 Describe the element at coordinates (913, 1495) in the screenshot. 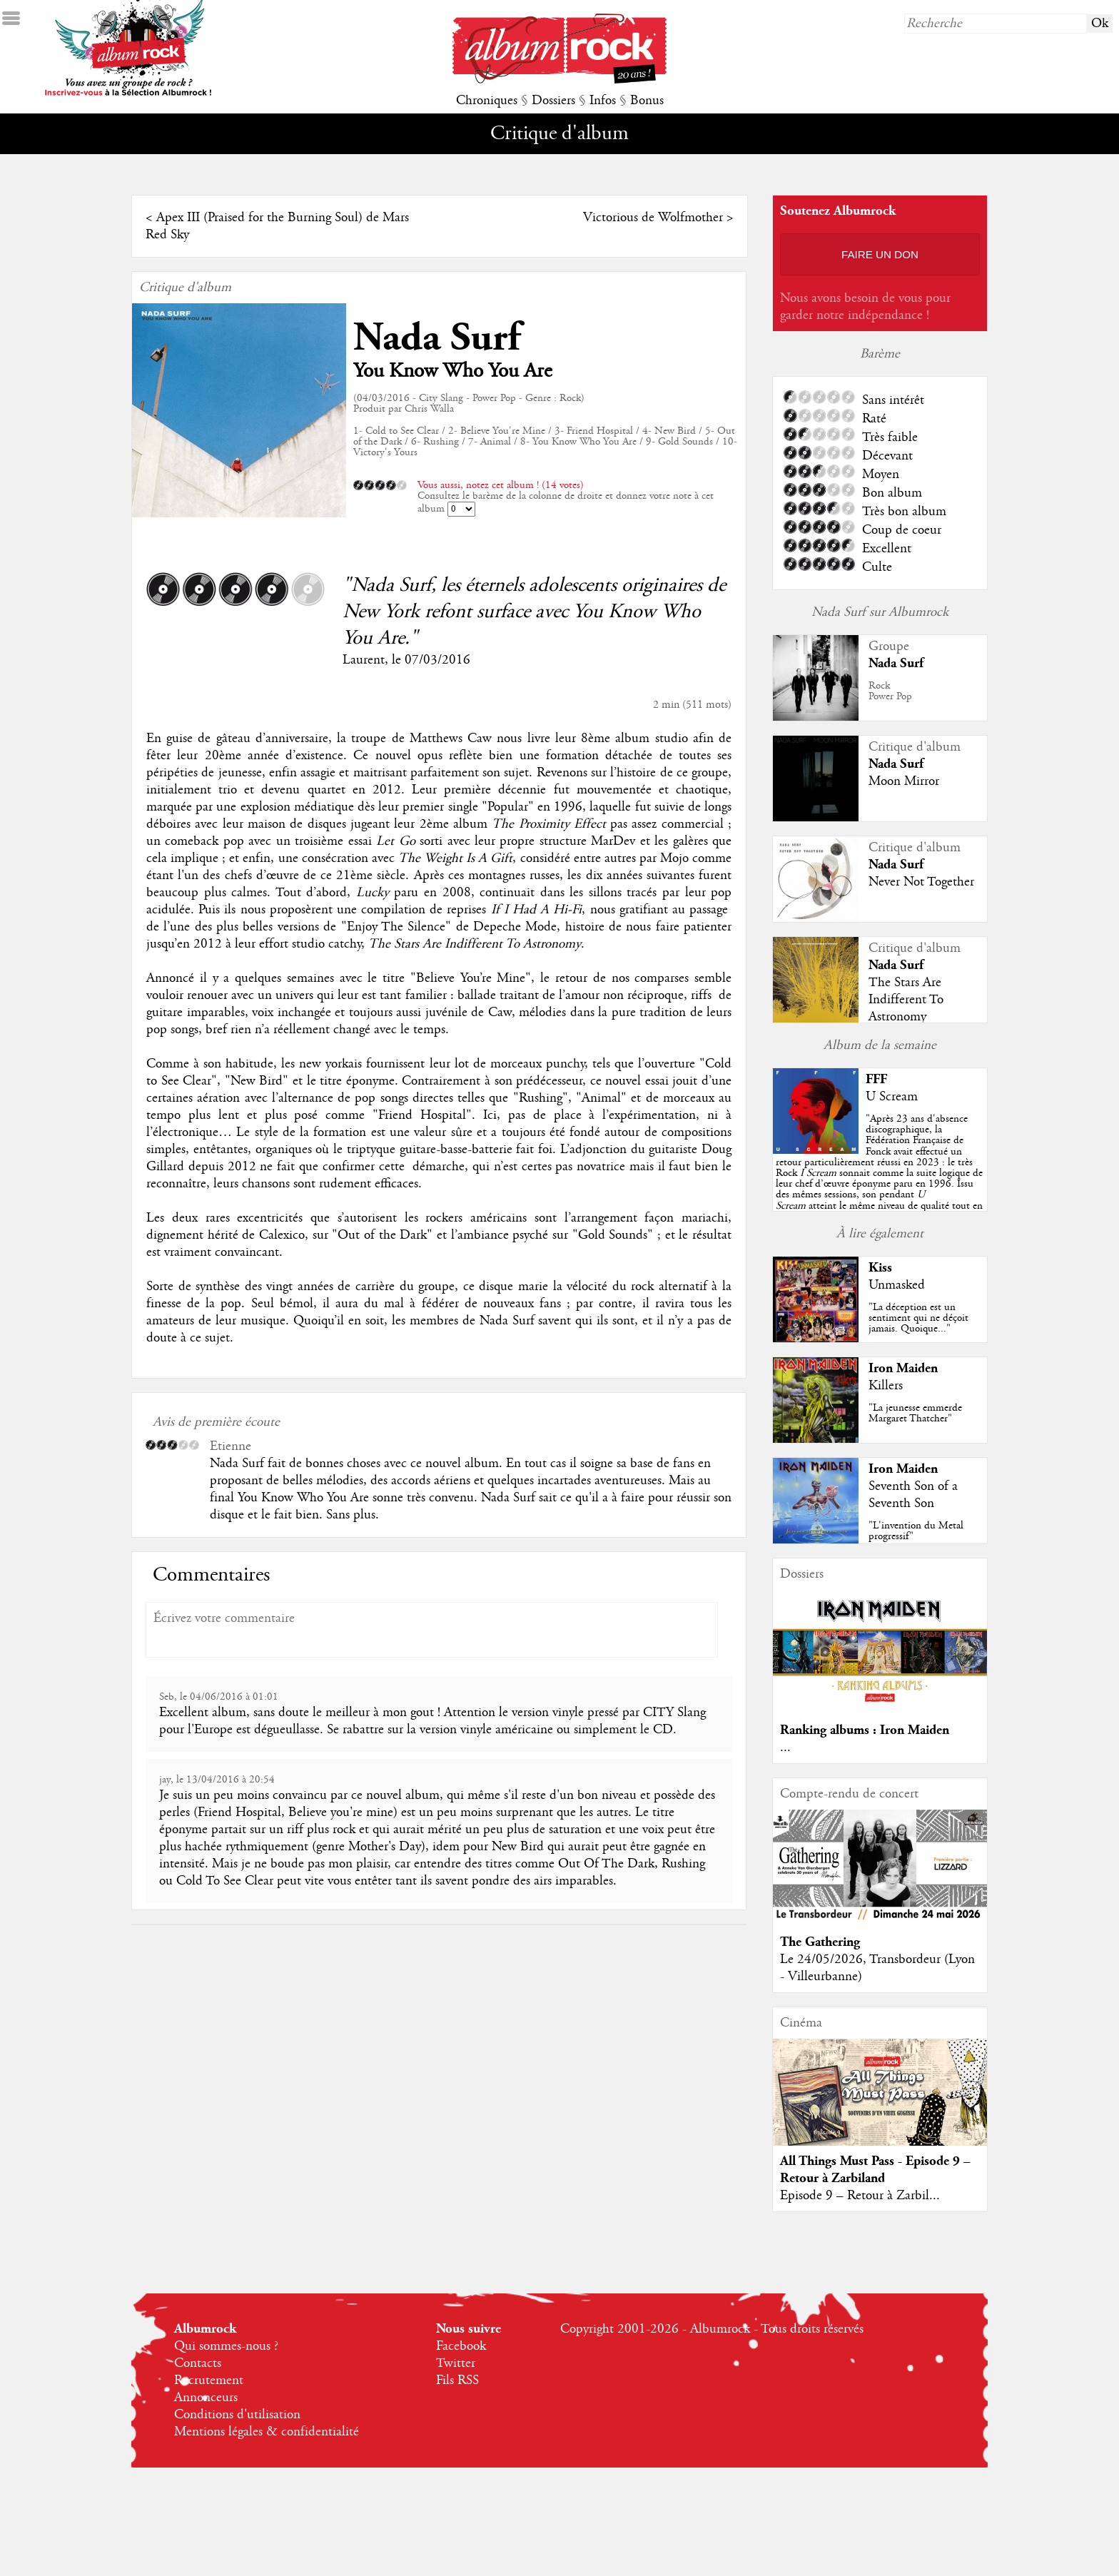

I see `Seventh Son of a Seventh Son` at that location.